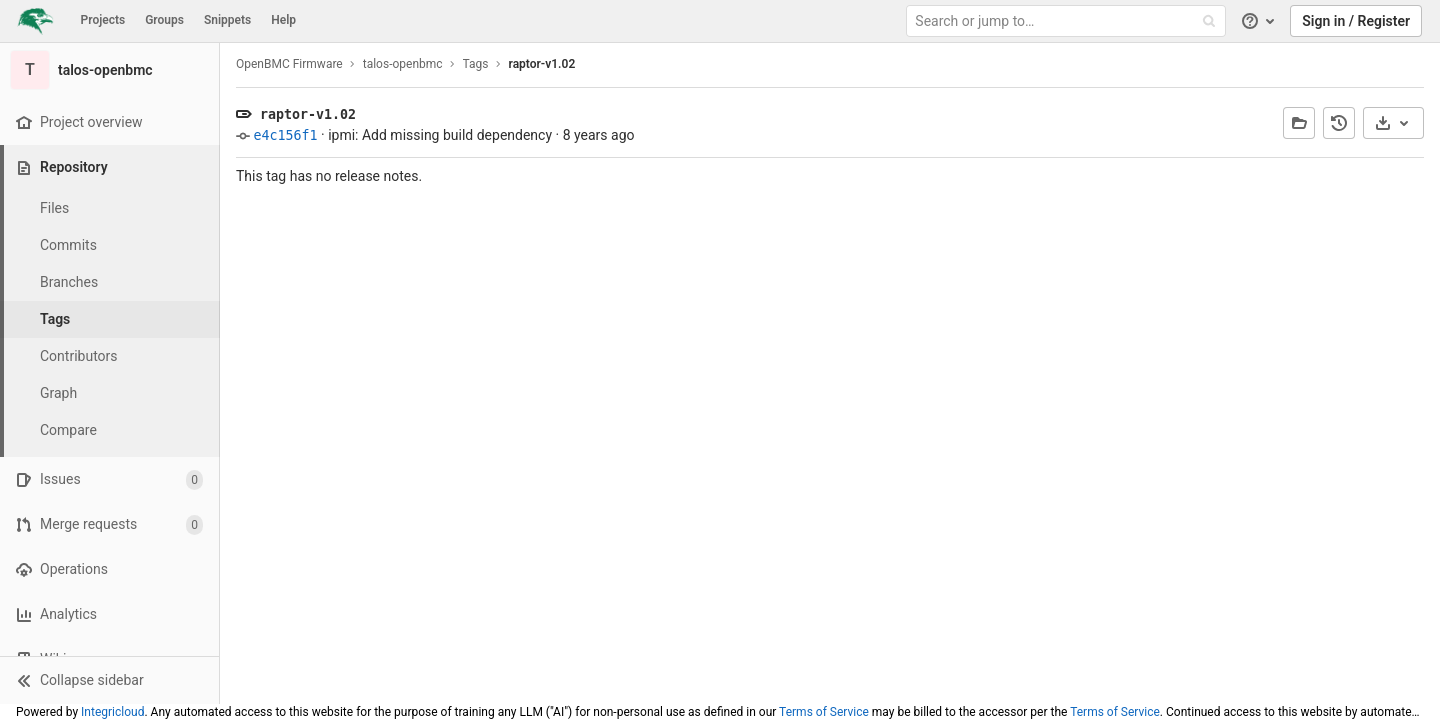 The width and height of the screenshot is (1440, 720). What do you see at coordinates (109, 614) in the screenshot?
I see `[Analytics]` at bounding box center [109, 614].